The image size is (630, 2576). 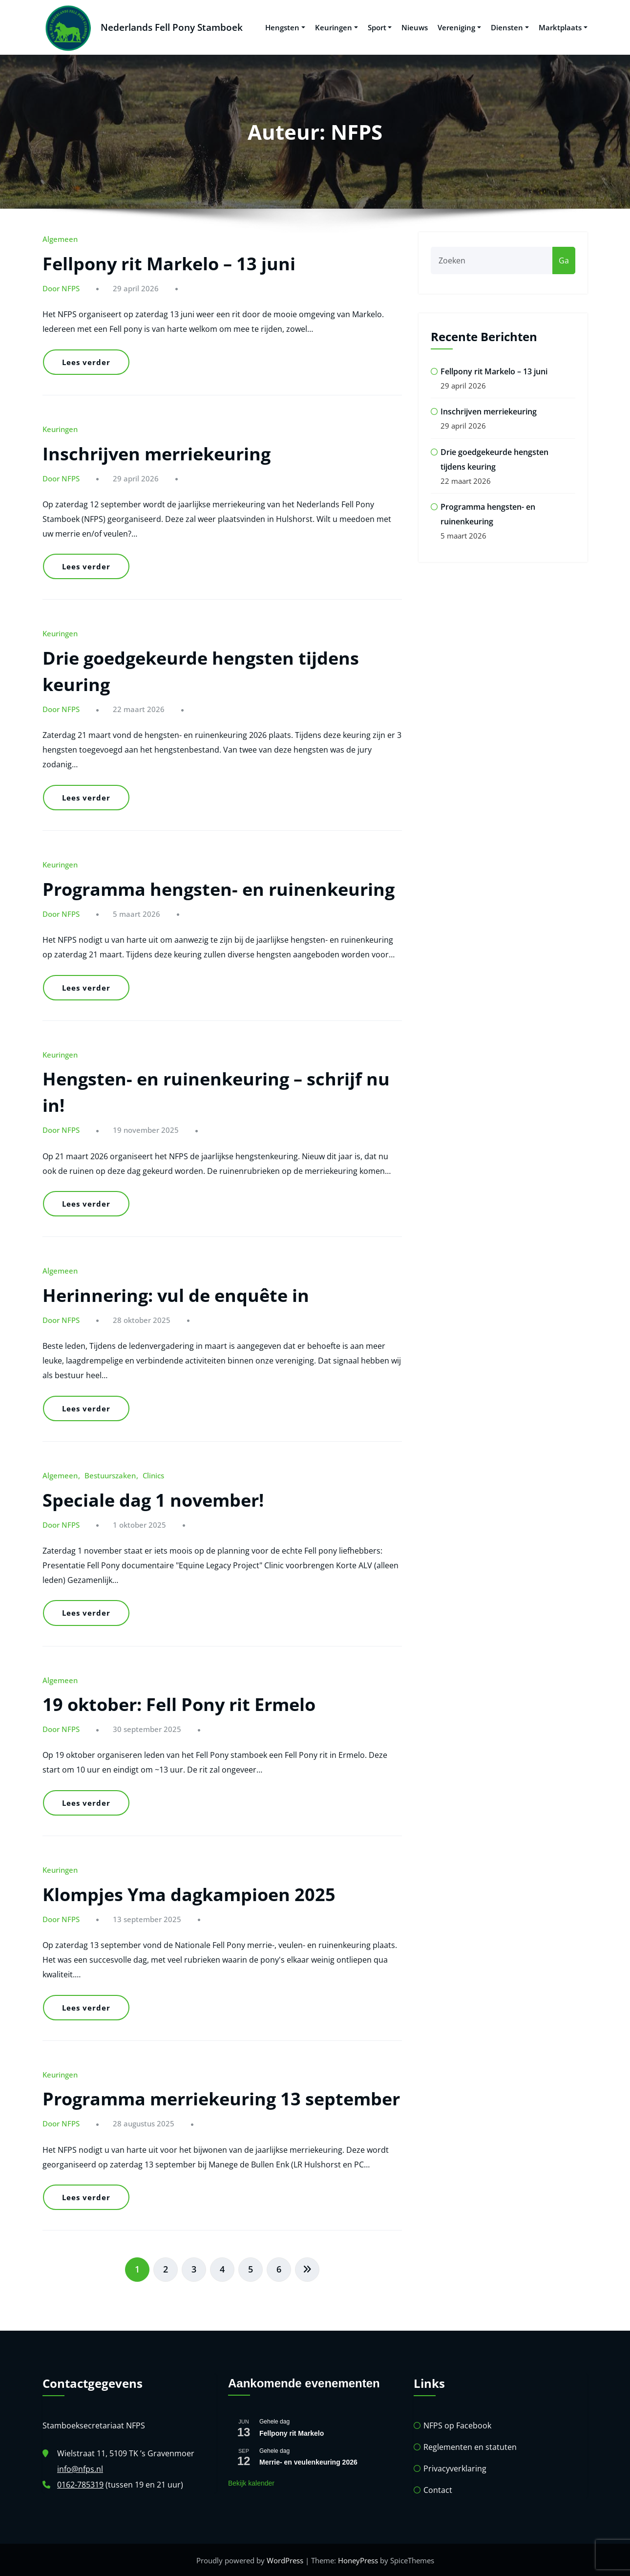 I want to click on Diensten, so click(x=510, y=27).